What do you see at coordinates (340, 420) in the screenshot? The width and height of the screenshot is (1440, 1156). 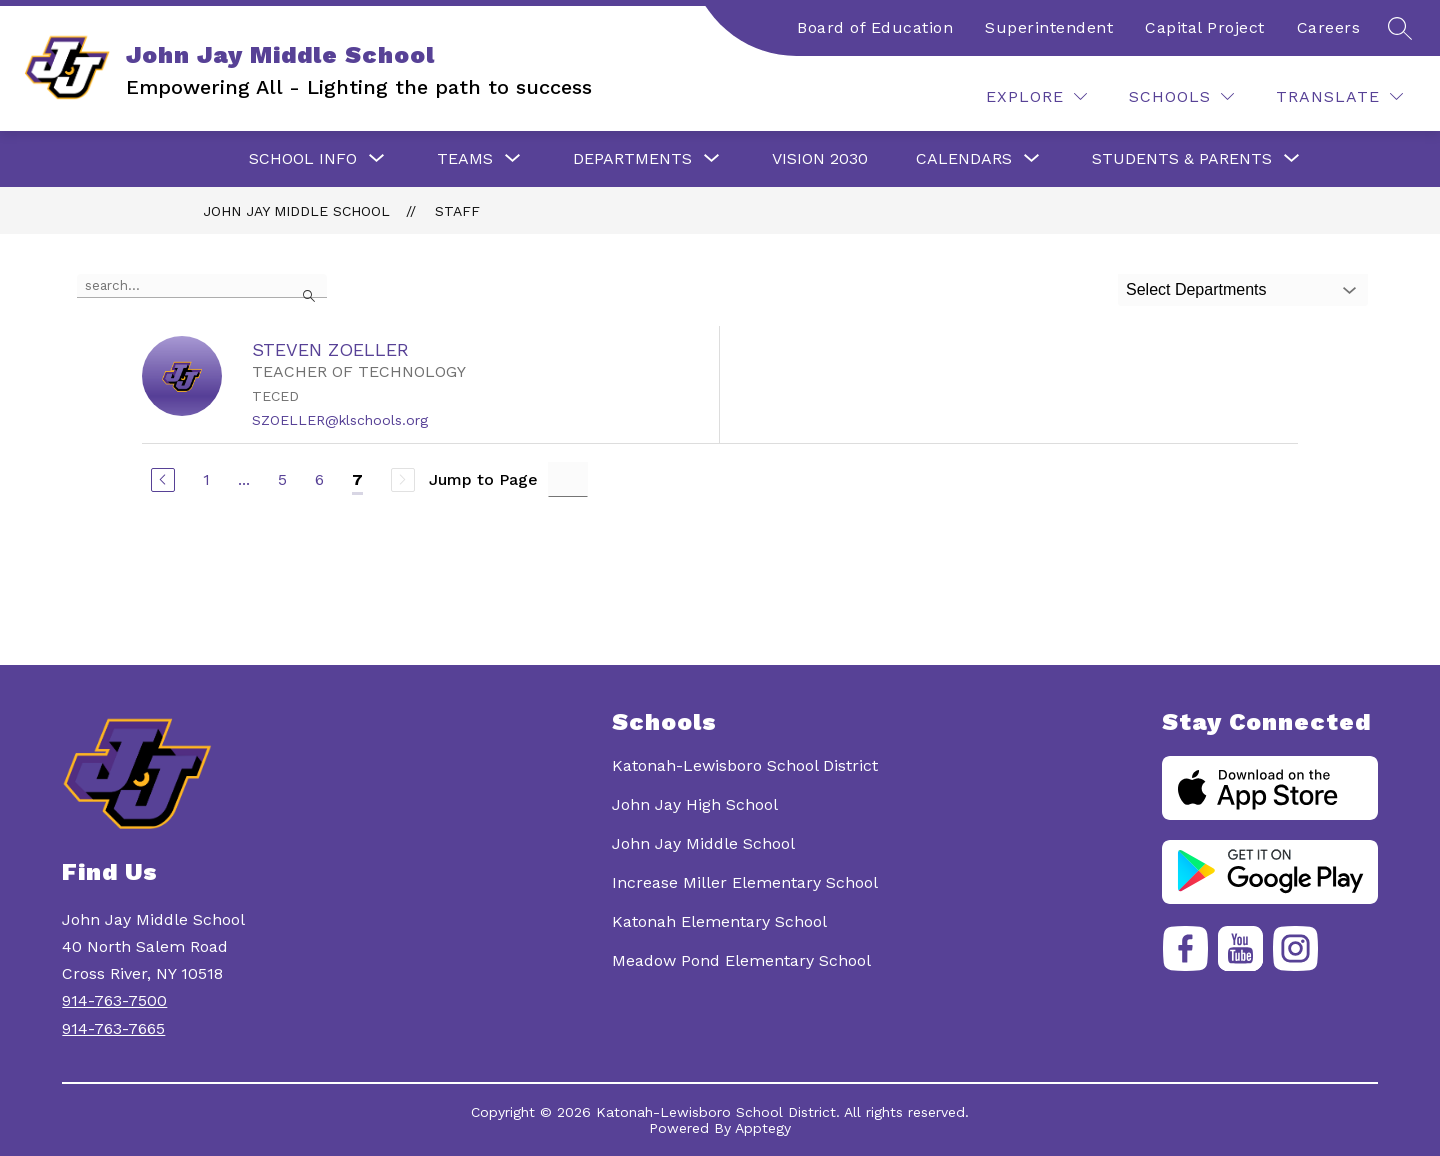 I see `SZOELLER@klschools.org [Send message to STEVEN ZOELLER at SZOELLER@klschools.org]` at bounding box center [340, 420].